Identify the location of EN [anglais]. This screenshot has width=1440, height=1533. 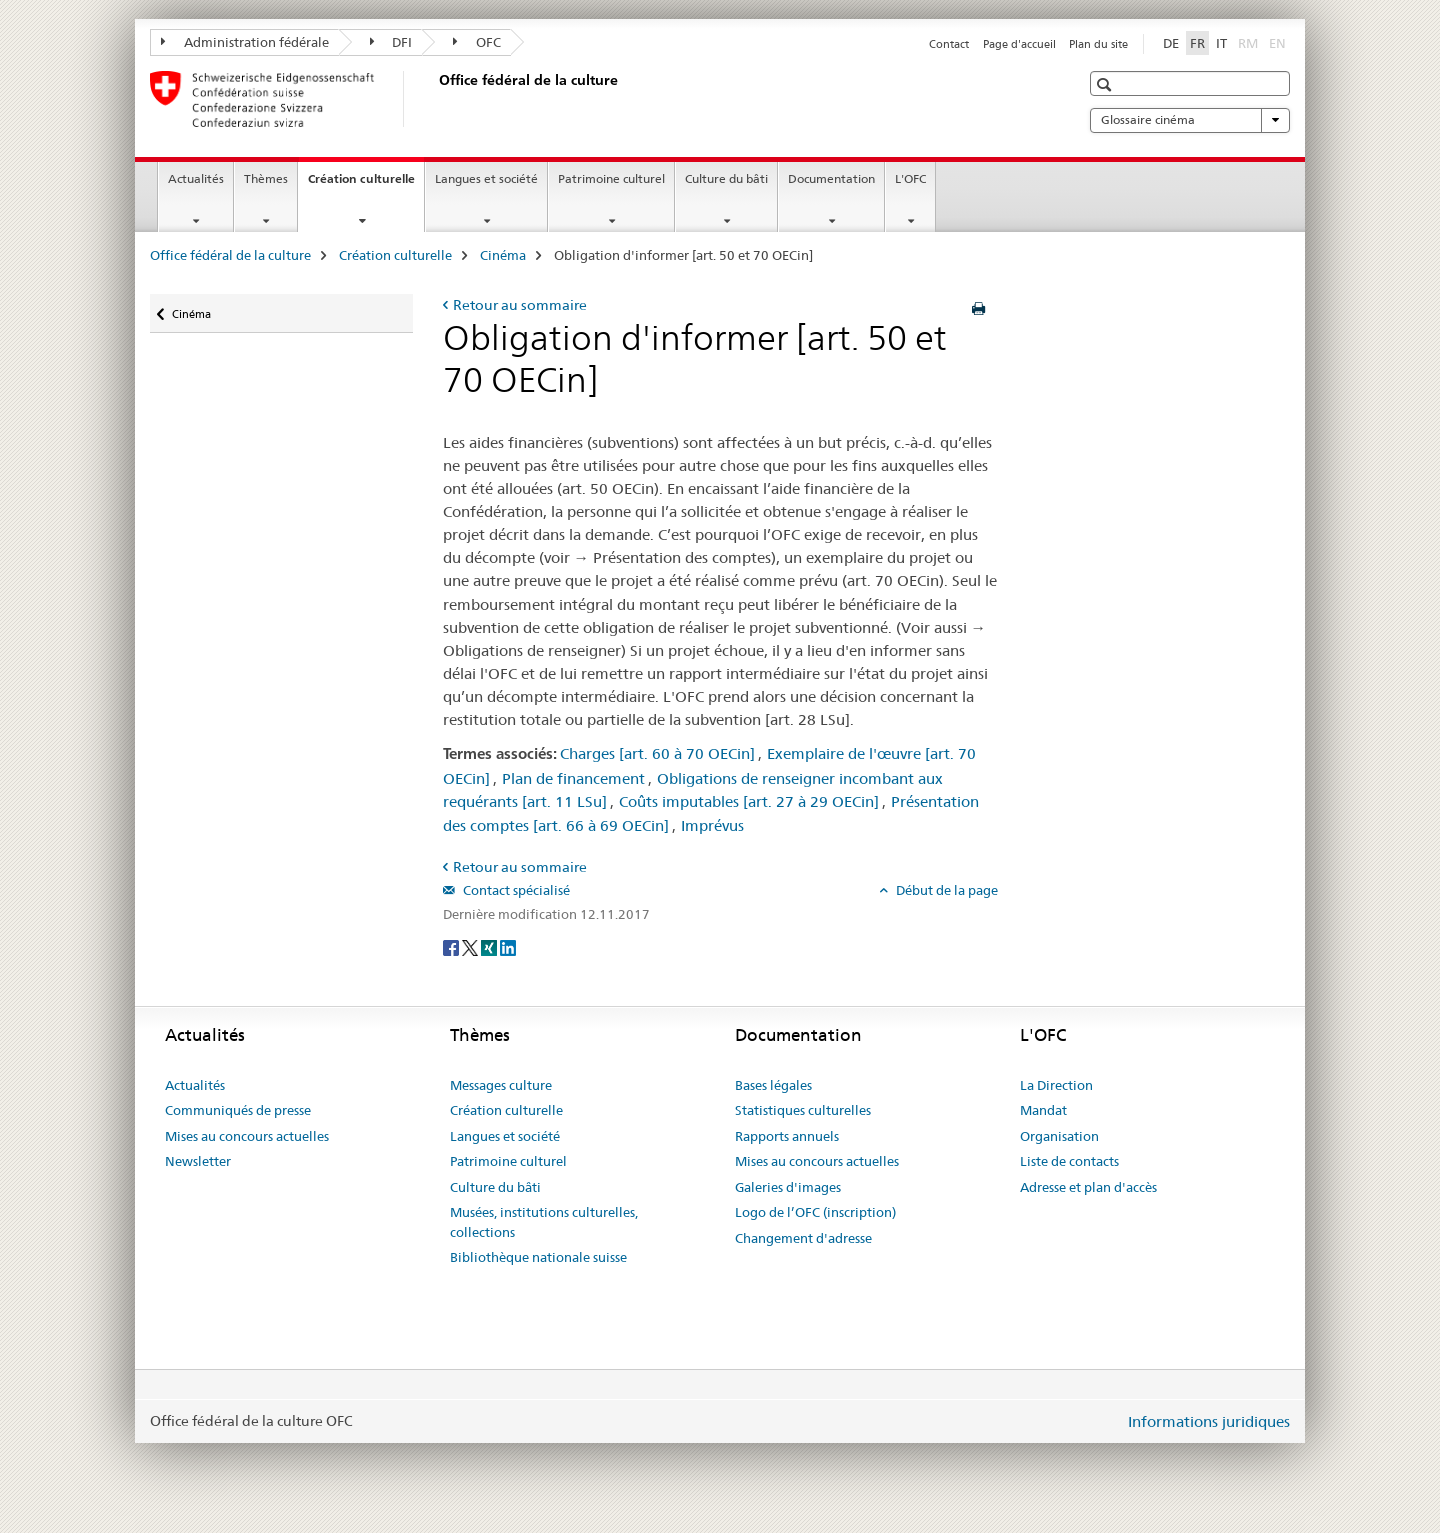
(1279, 42).